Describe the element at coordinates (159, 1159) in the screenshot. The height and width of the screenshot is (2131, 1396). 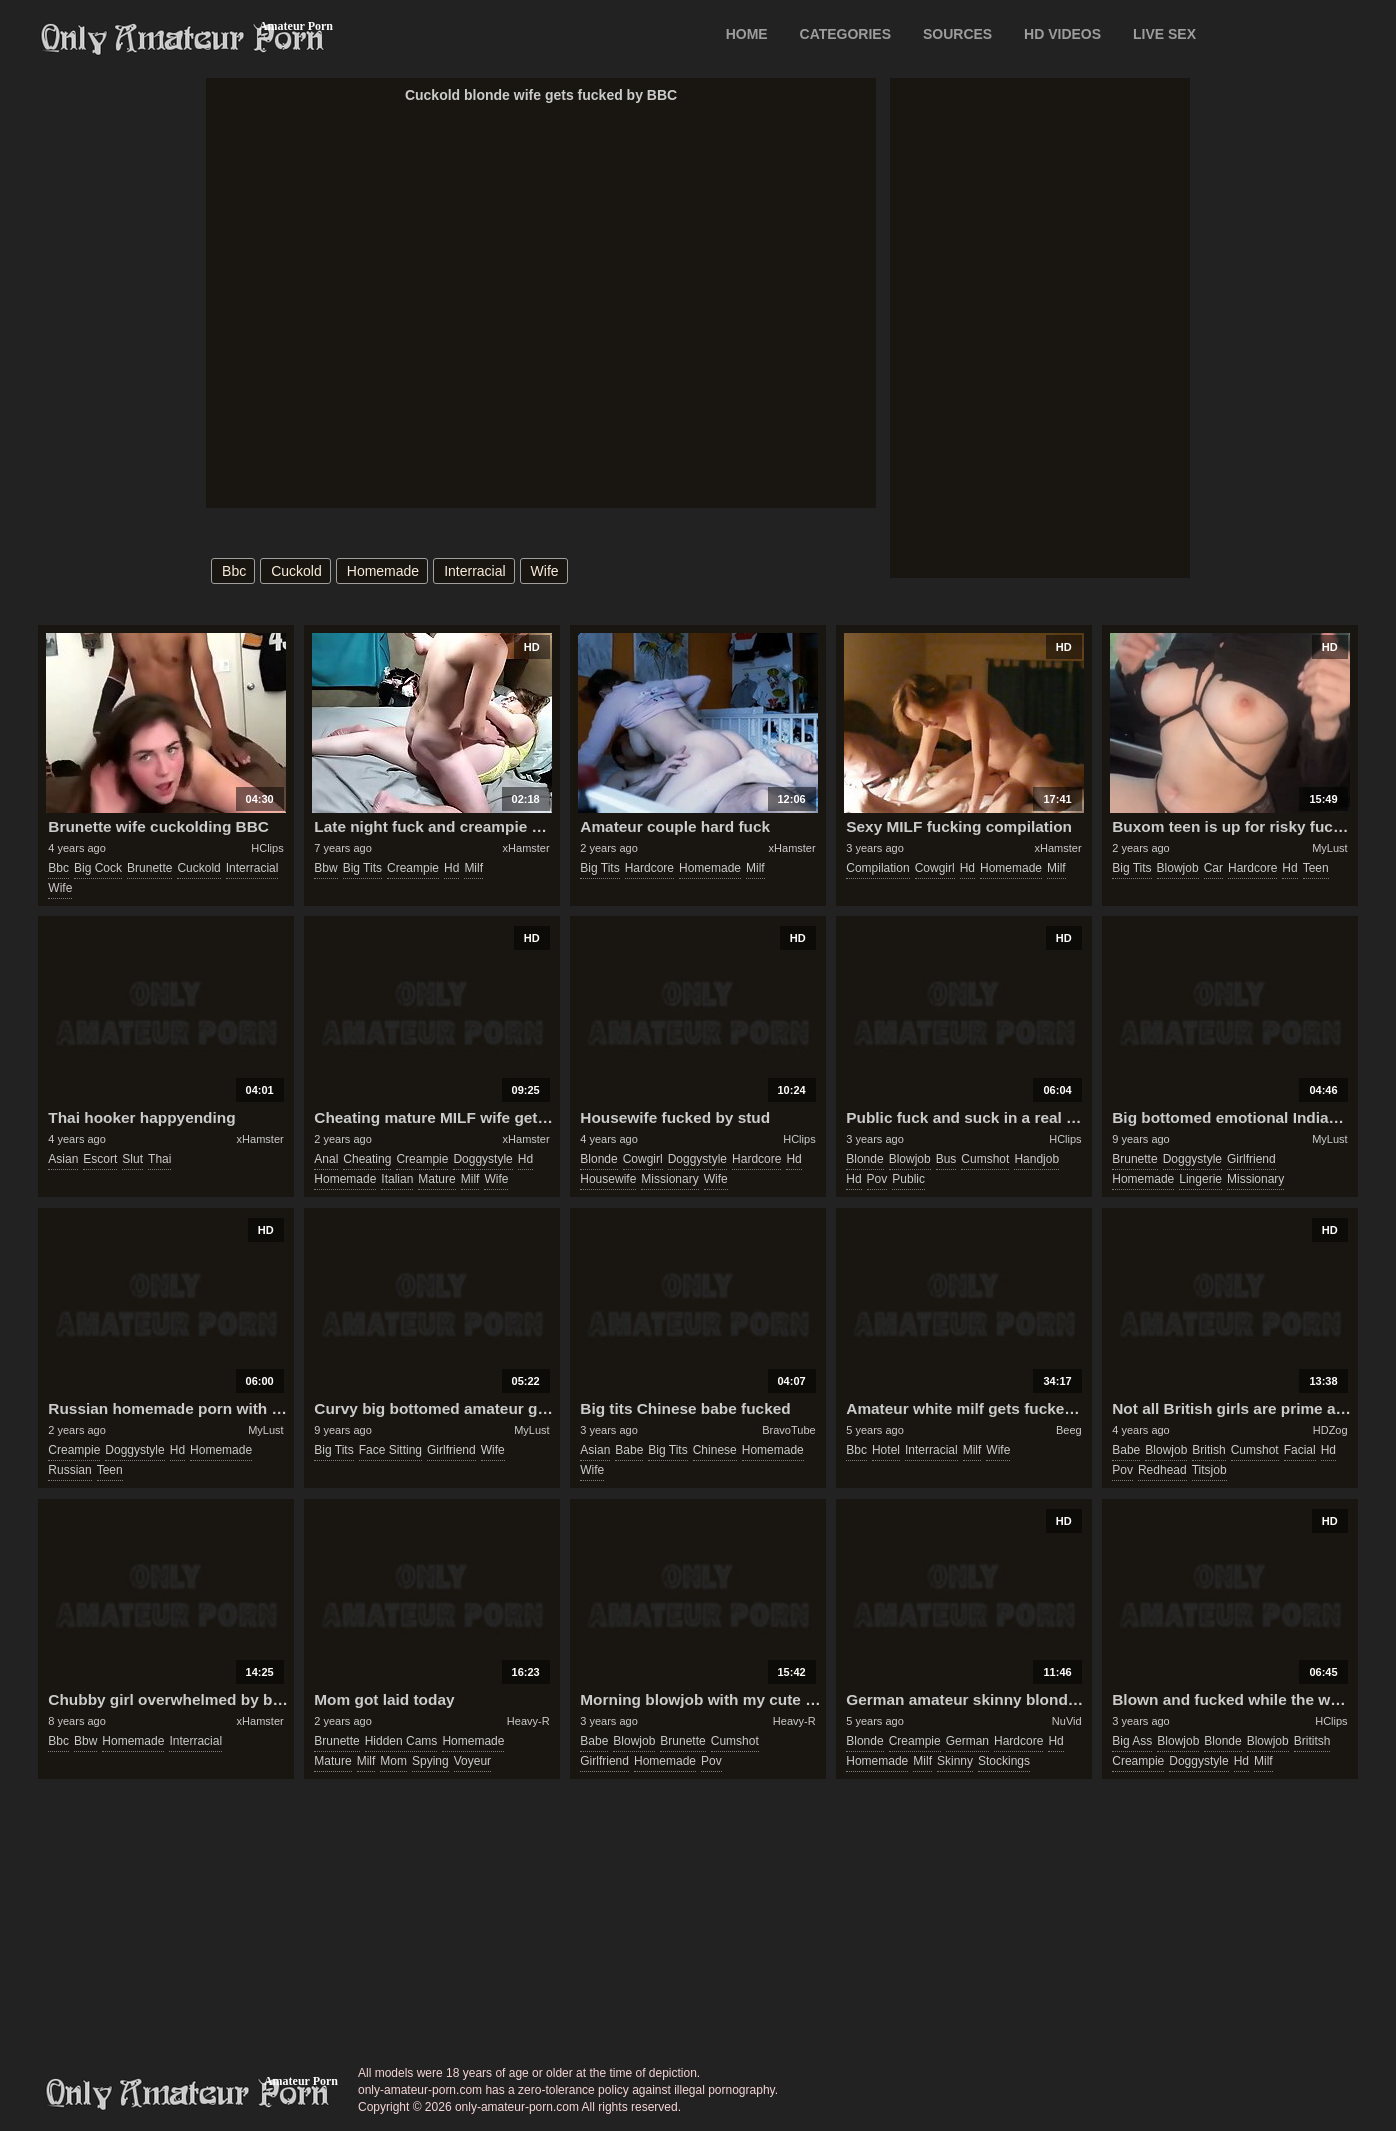
I see `thai` at that location.